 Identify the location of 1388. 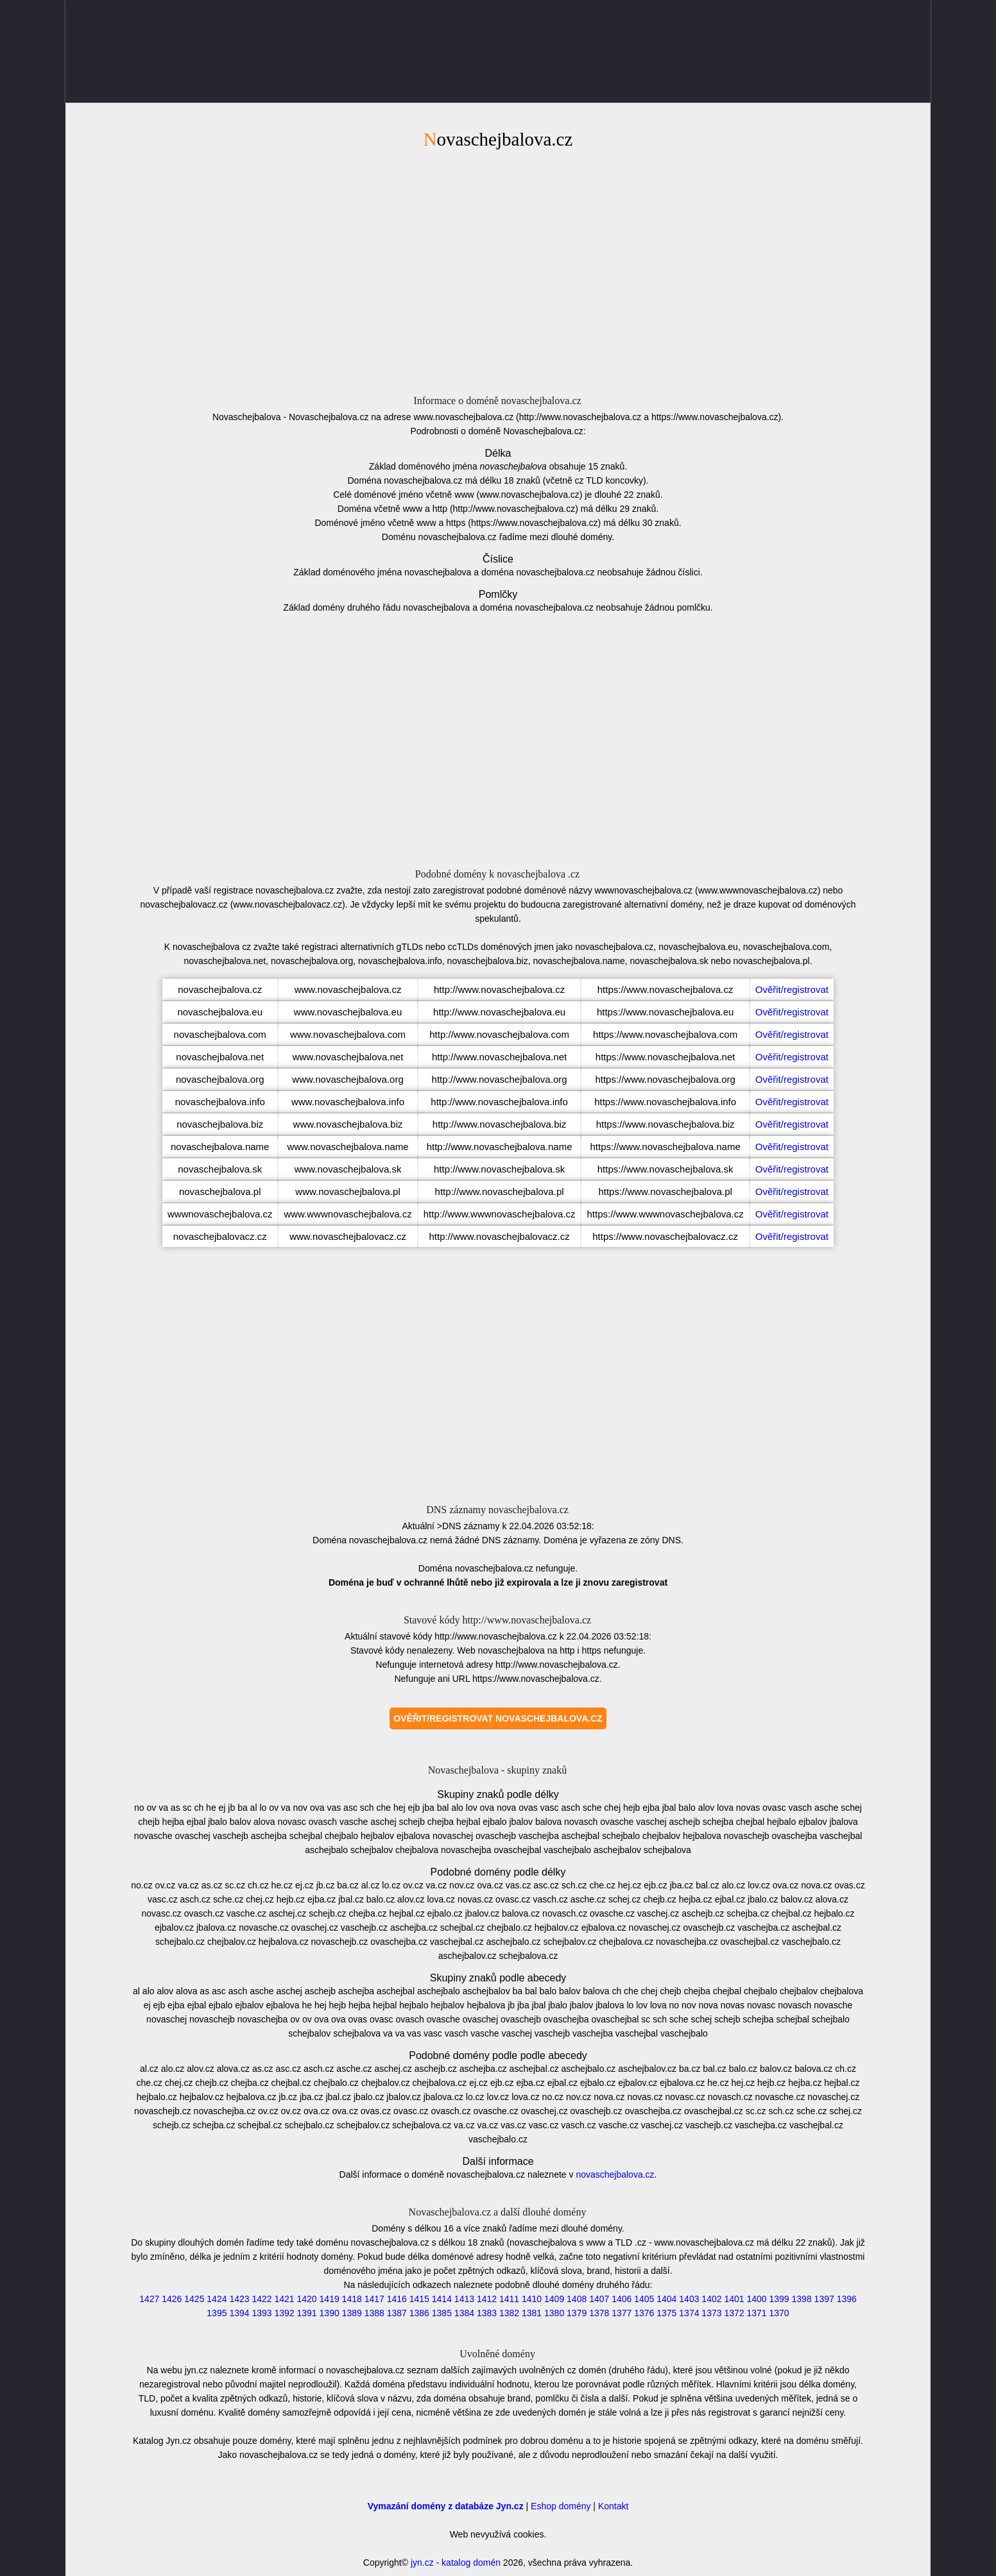
(374, 2313).